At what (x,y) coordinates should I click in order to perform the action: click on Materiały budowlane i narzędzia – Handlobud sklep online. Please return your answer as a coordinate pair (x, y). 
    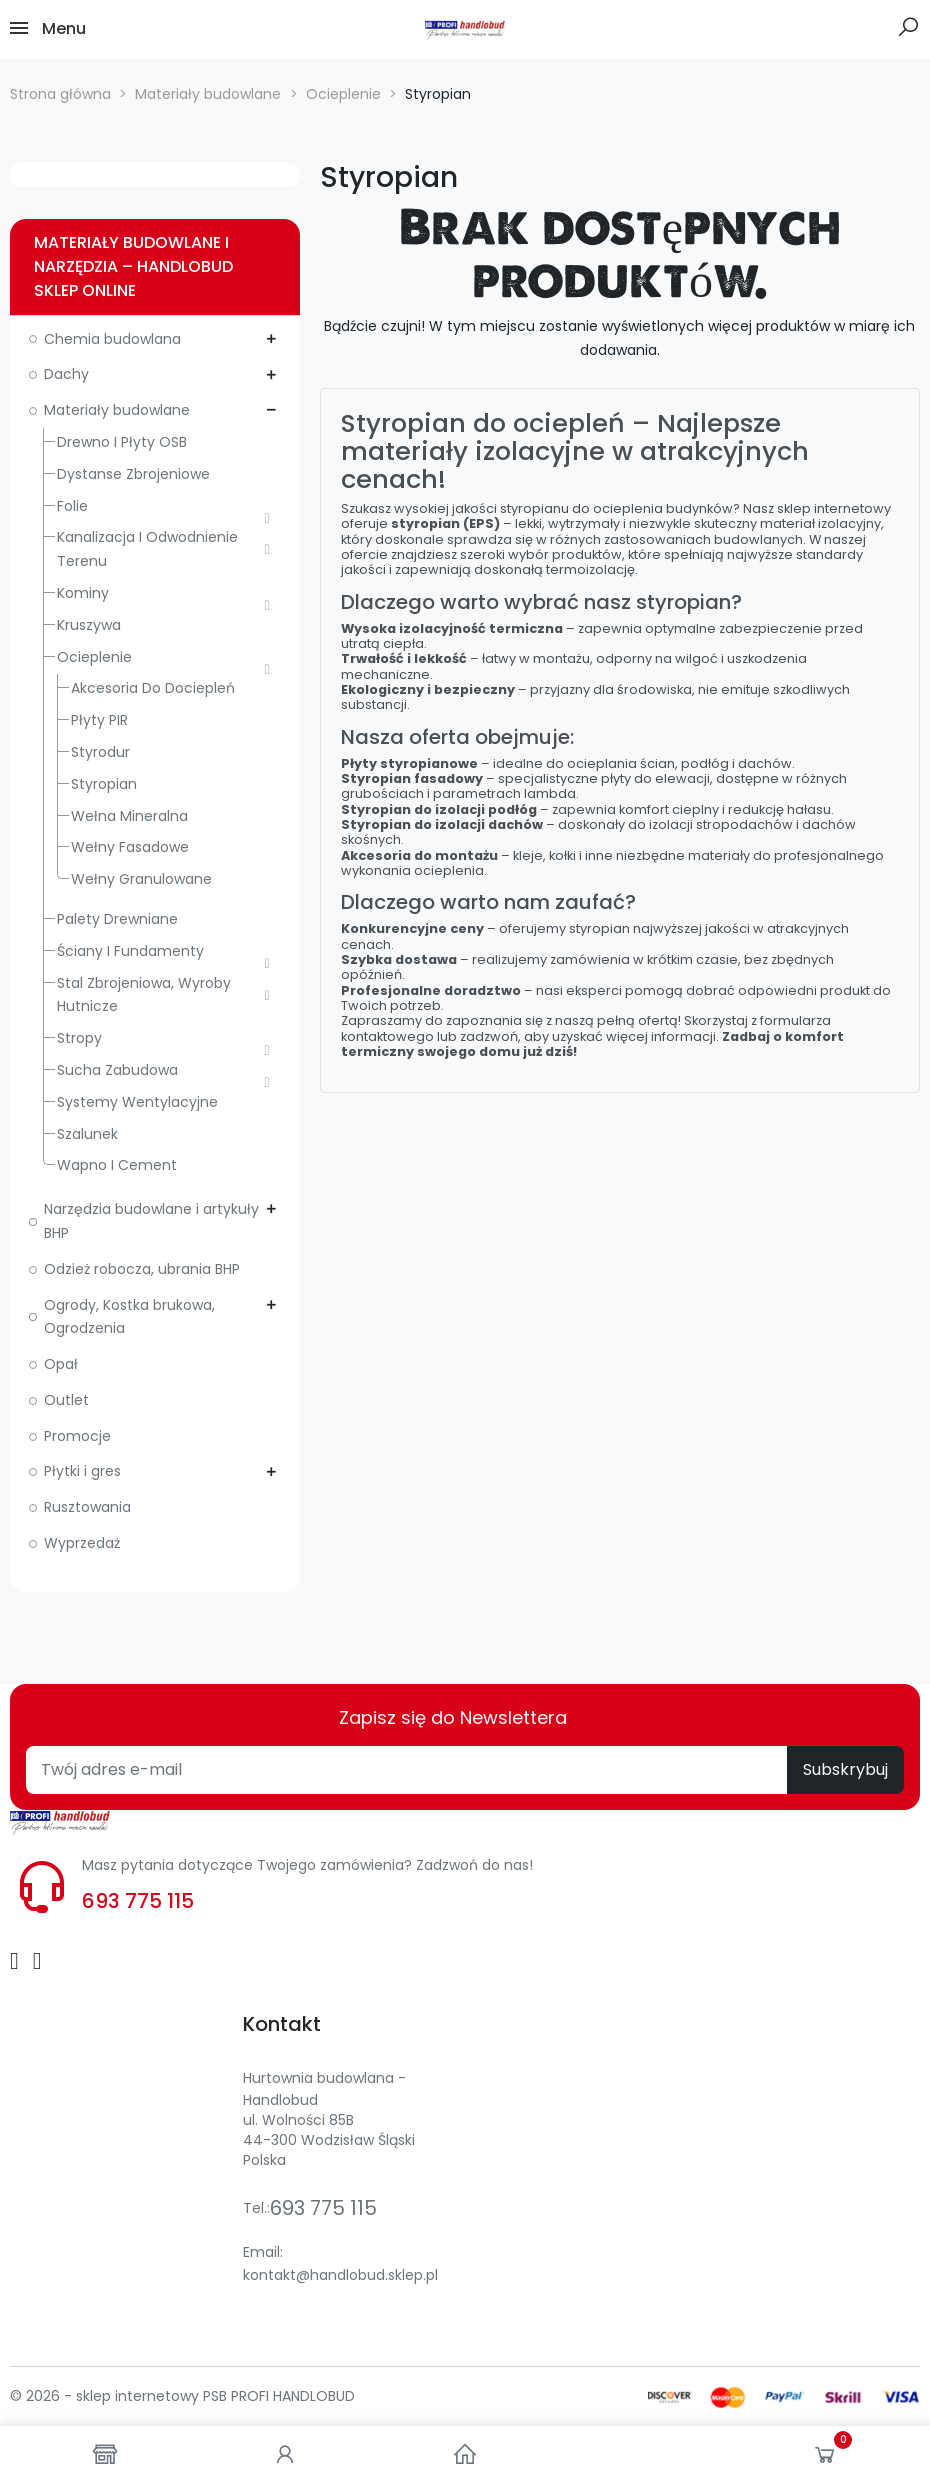
    Looking at the image, I should click on (133, 266).